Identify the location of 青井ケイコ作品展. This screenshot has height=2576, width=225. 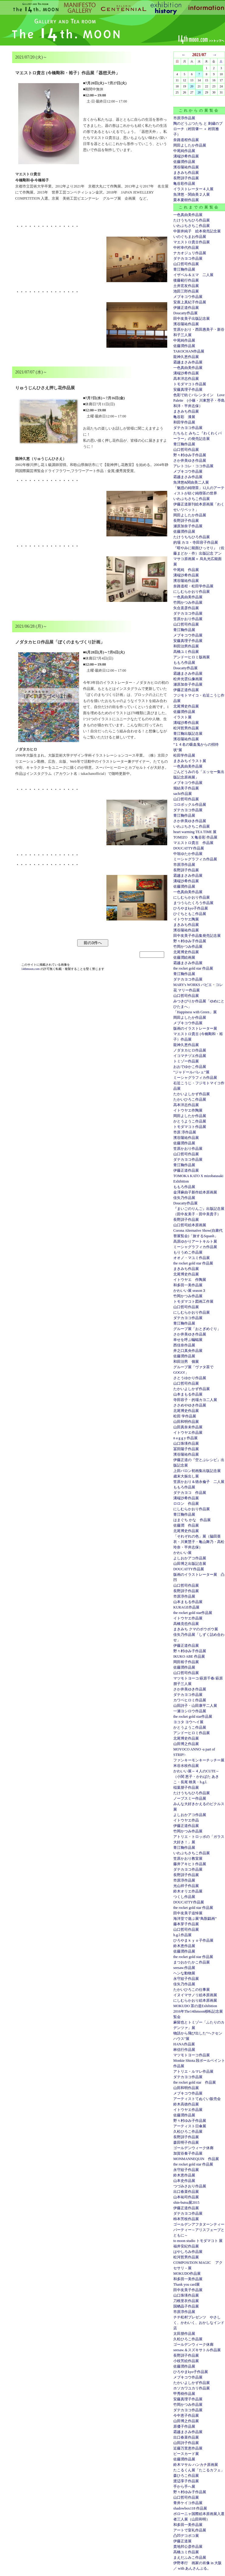
(187, 2503).